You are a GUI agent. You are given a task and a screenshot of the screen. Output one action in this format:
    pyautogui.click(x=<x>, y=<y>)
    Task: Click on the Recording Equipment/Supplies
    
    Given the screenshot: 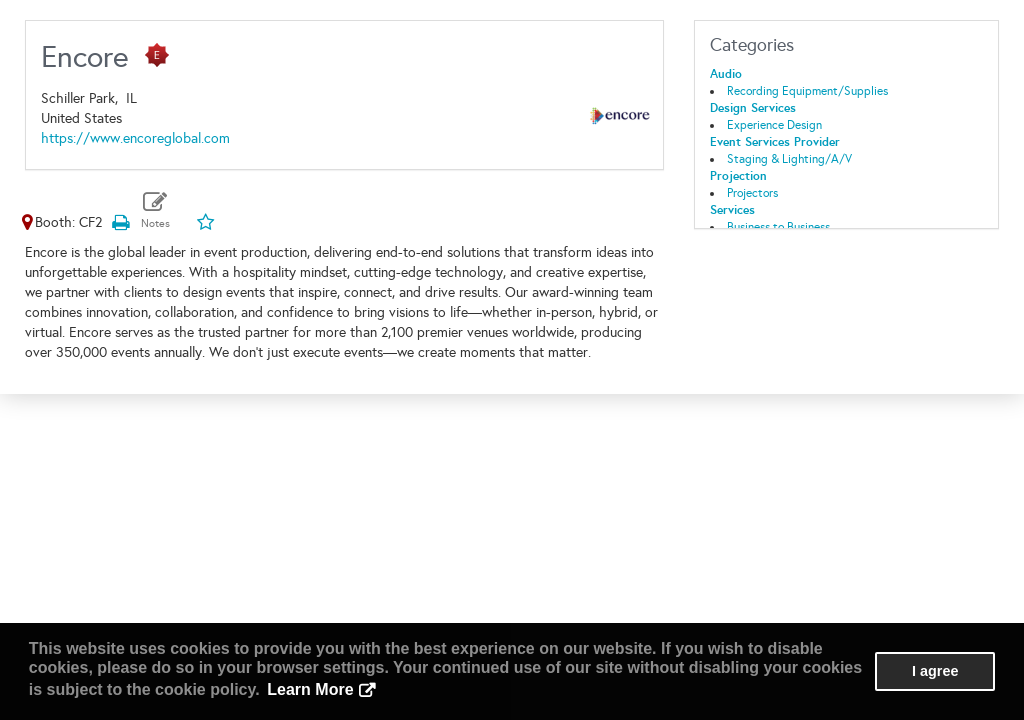 What is the action you would take?
    pyautogui.click(x=807, y=91)
    